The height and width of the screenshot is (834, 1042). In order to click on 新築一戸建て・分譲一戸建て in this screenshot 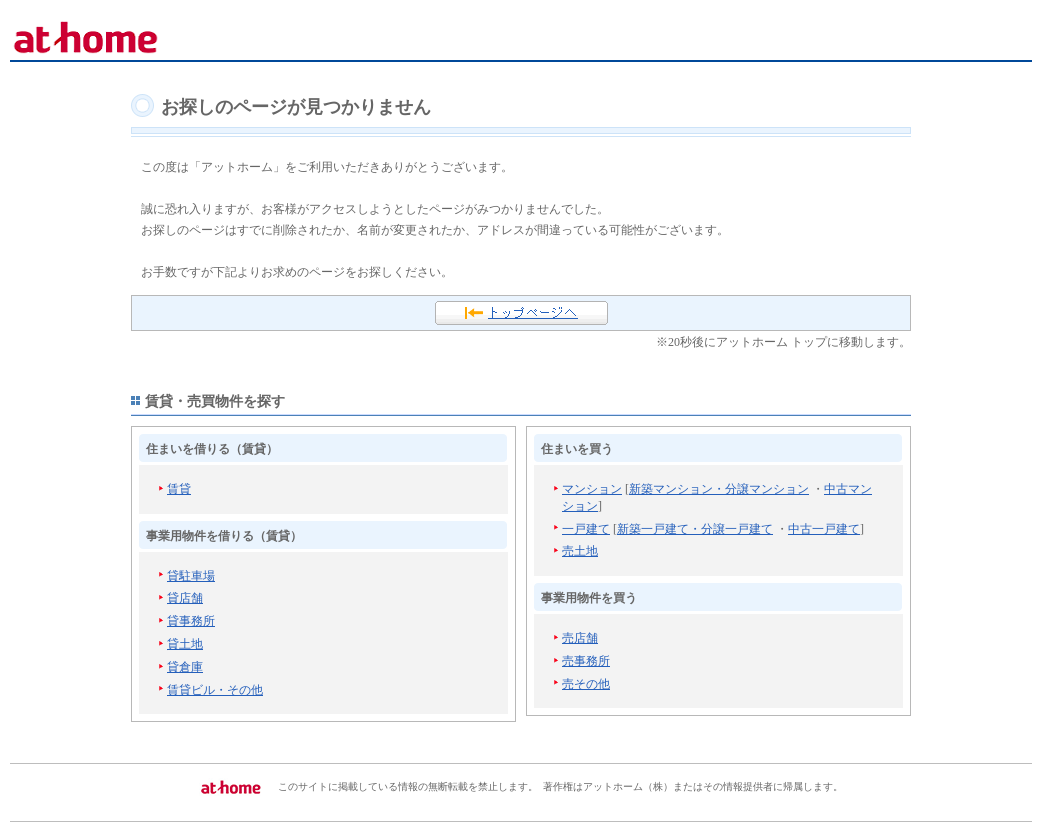, I will do `click(695, 529)`.